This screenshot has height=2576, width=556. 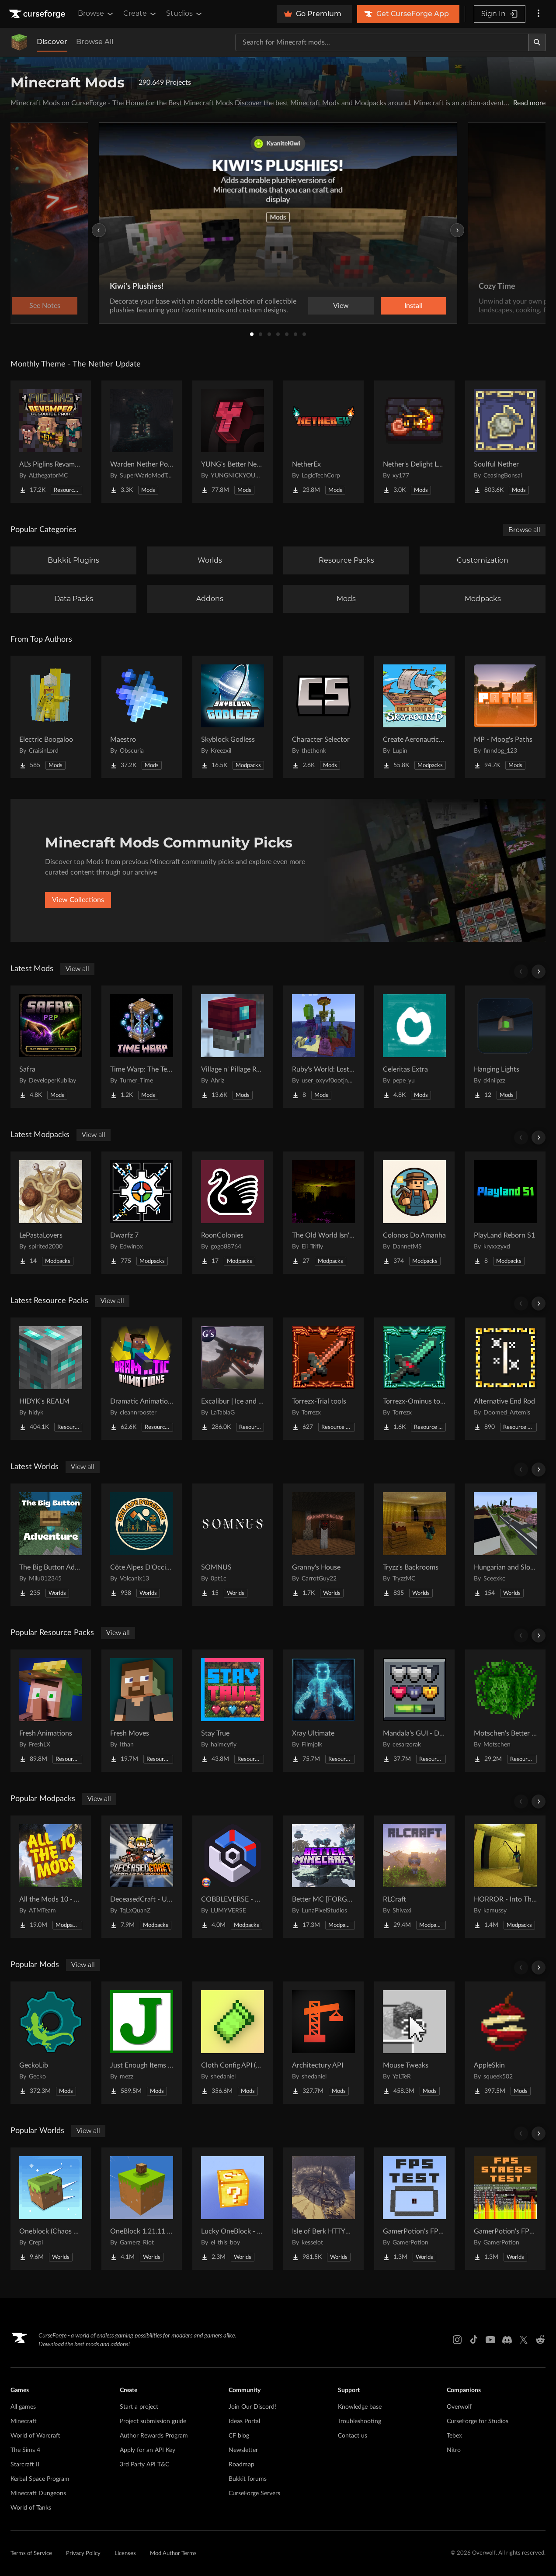 I want to click on [Go to HORROR - Into The Backrooms - Found Footage (dweller) Project Page], so click(x=505, y=1876).